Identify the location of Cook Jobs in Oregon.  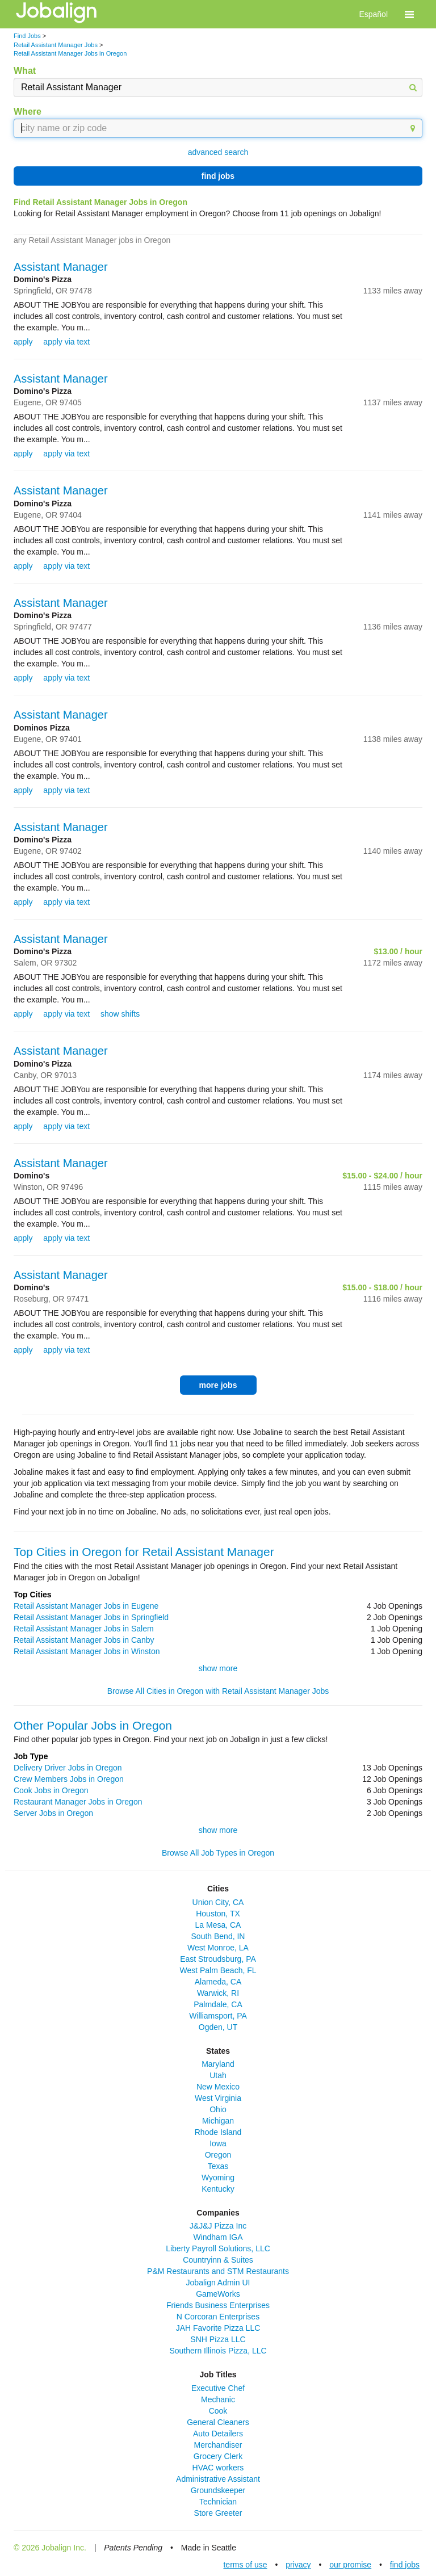
(51, 1790).